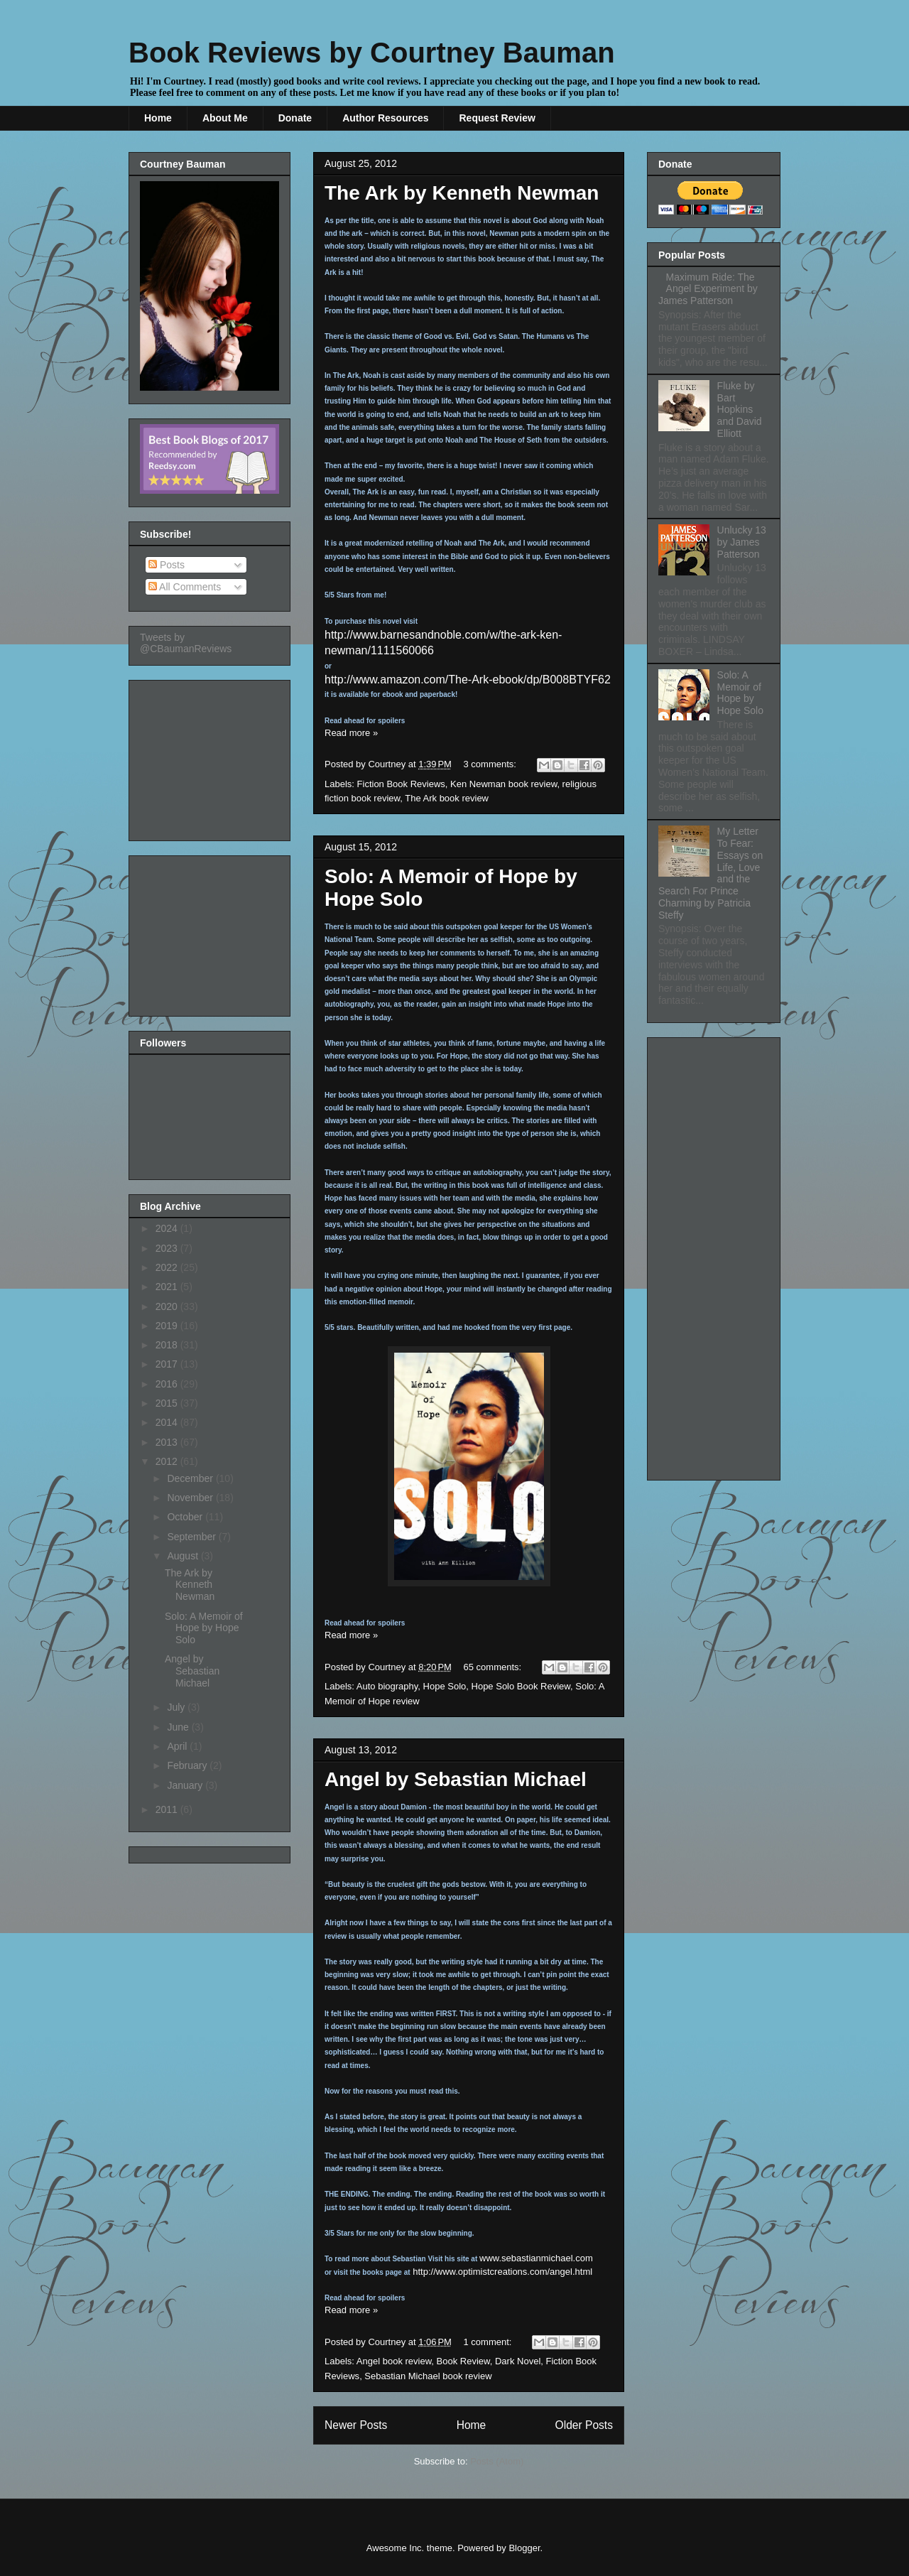  Describe the element at coordinates (168, 1403) in the screenshot. I see `2015` at that location.